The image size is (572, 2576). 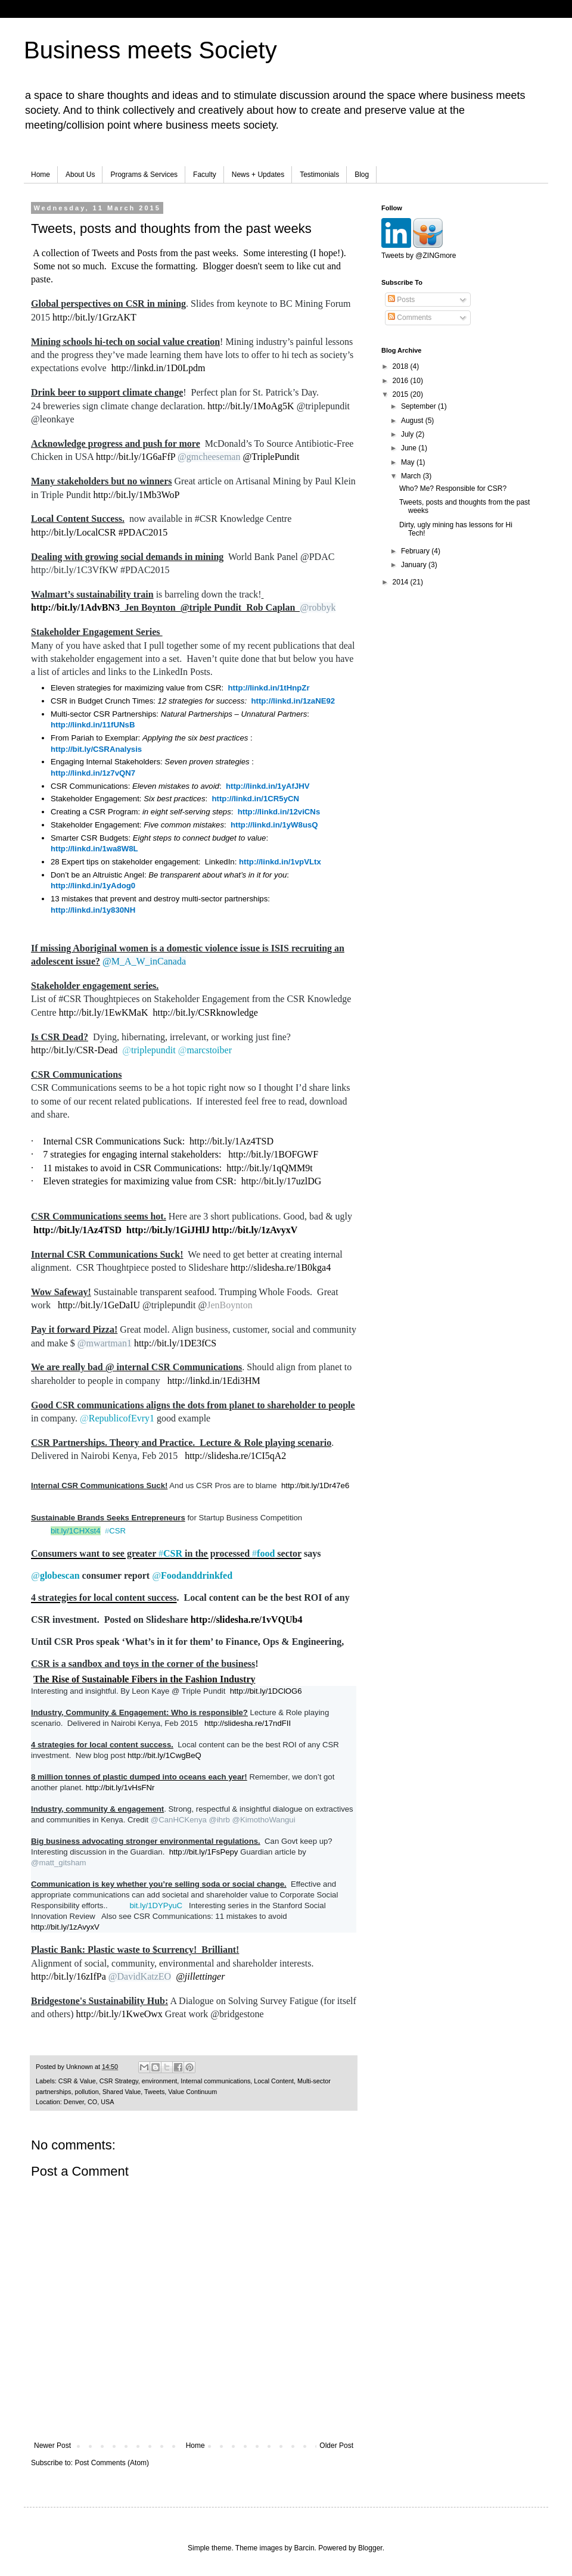 I want to click on 2014, so click(x=402, y=582).